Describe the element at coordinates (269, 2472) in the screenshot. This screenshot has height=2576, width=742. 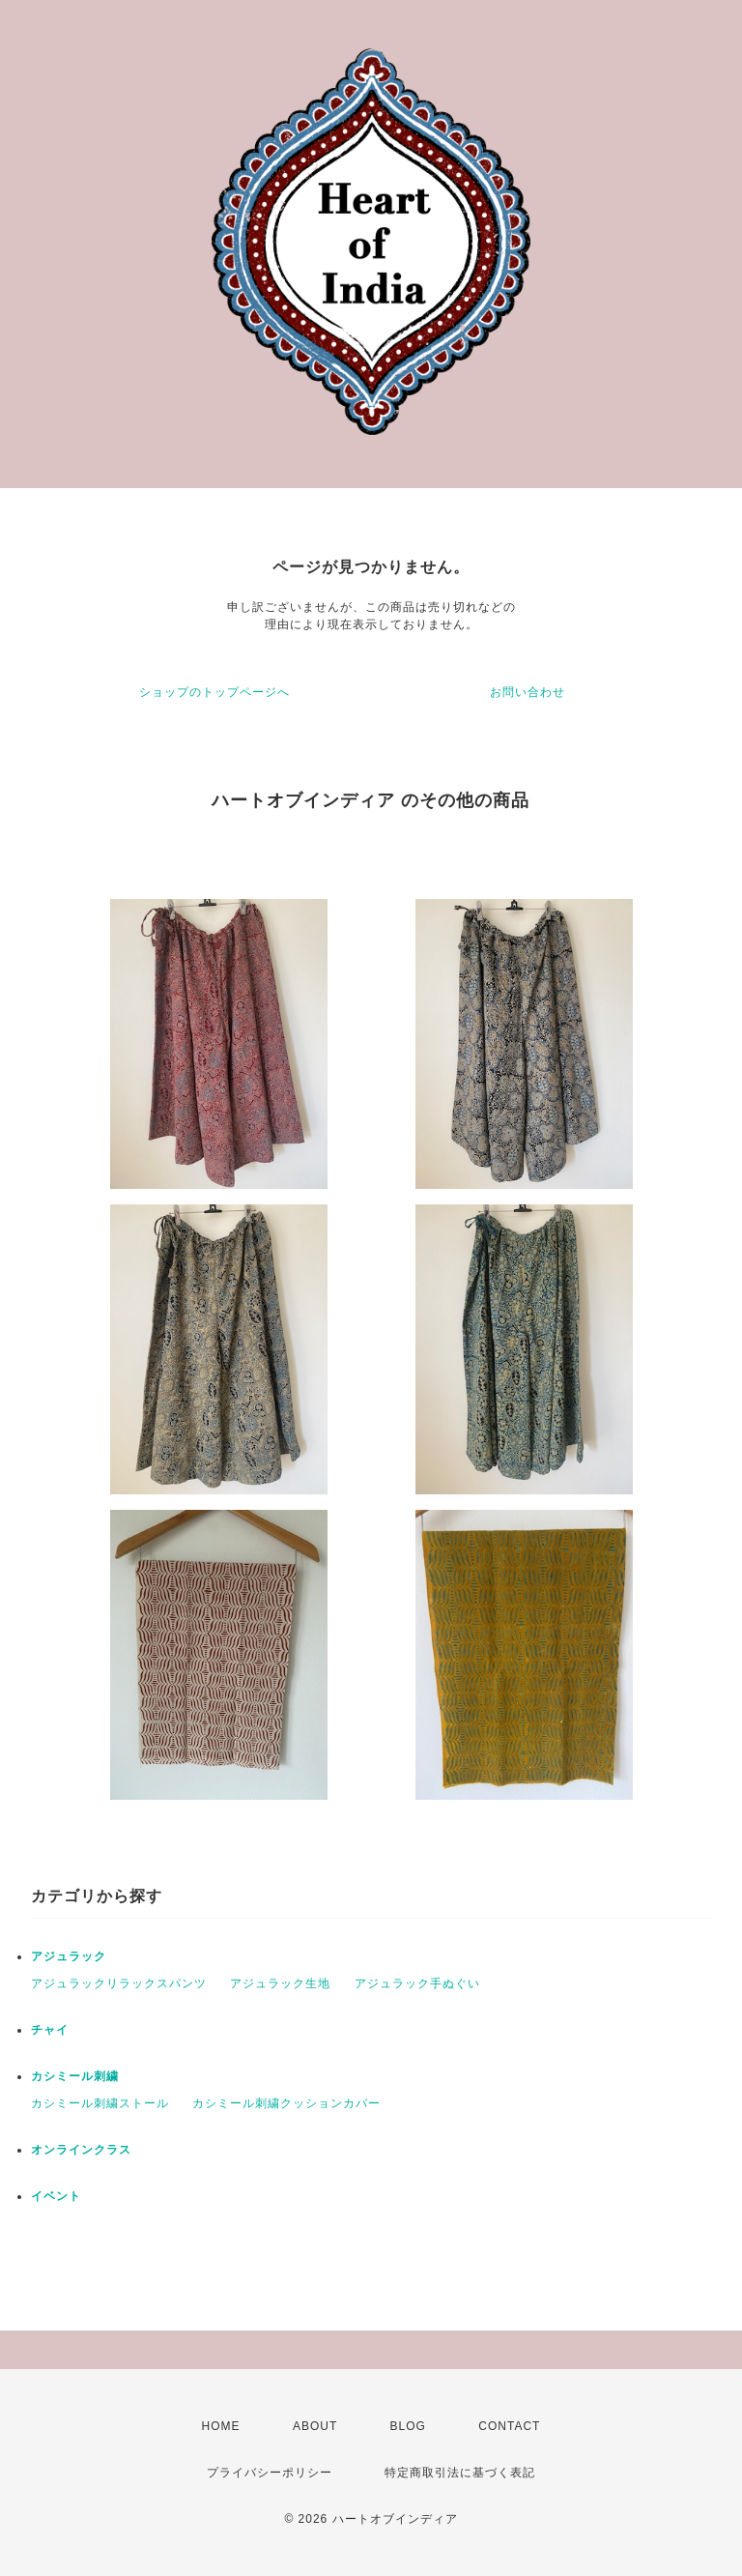
I see `プライバシーポリシー` at that location.